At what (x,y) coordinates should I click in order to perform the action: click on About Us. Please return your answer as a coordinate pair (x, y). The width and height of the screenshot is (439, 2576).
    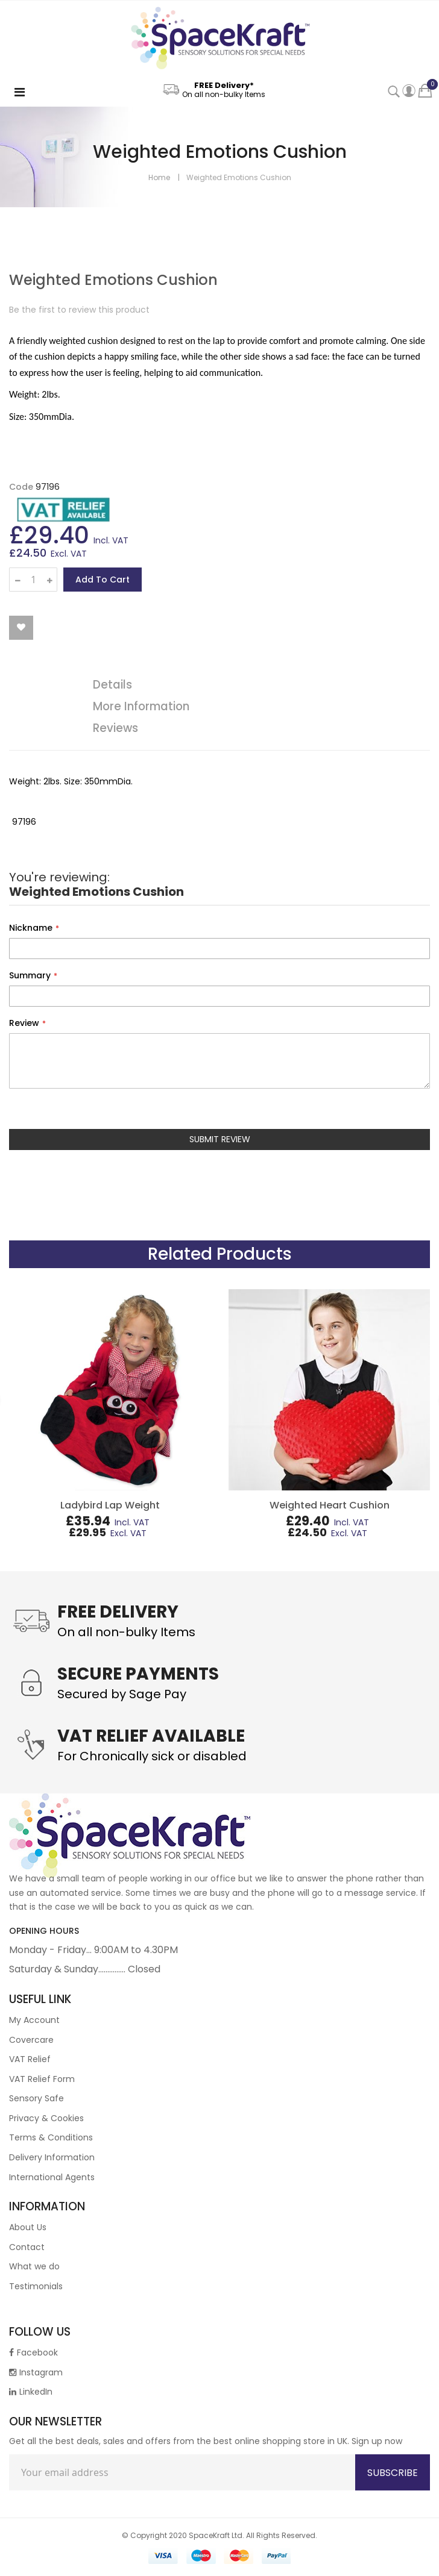
    Looking at the image, I should click on (27, 2227).